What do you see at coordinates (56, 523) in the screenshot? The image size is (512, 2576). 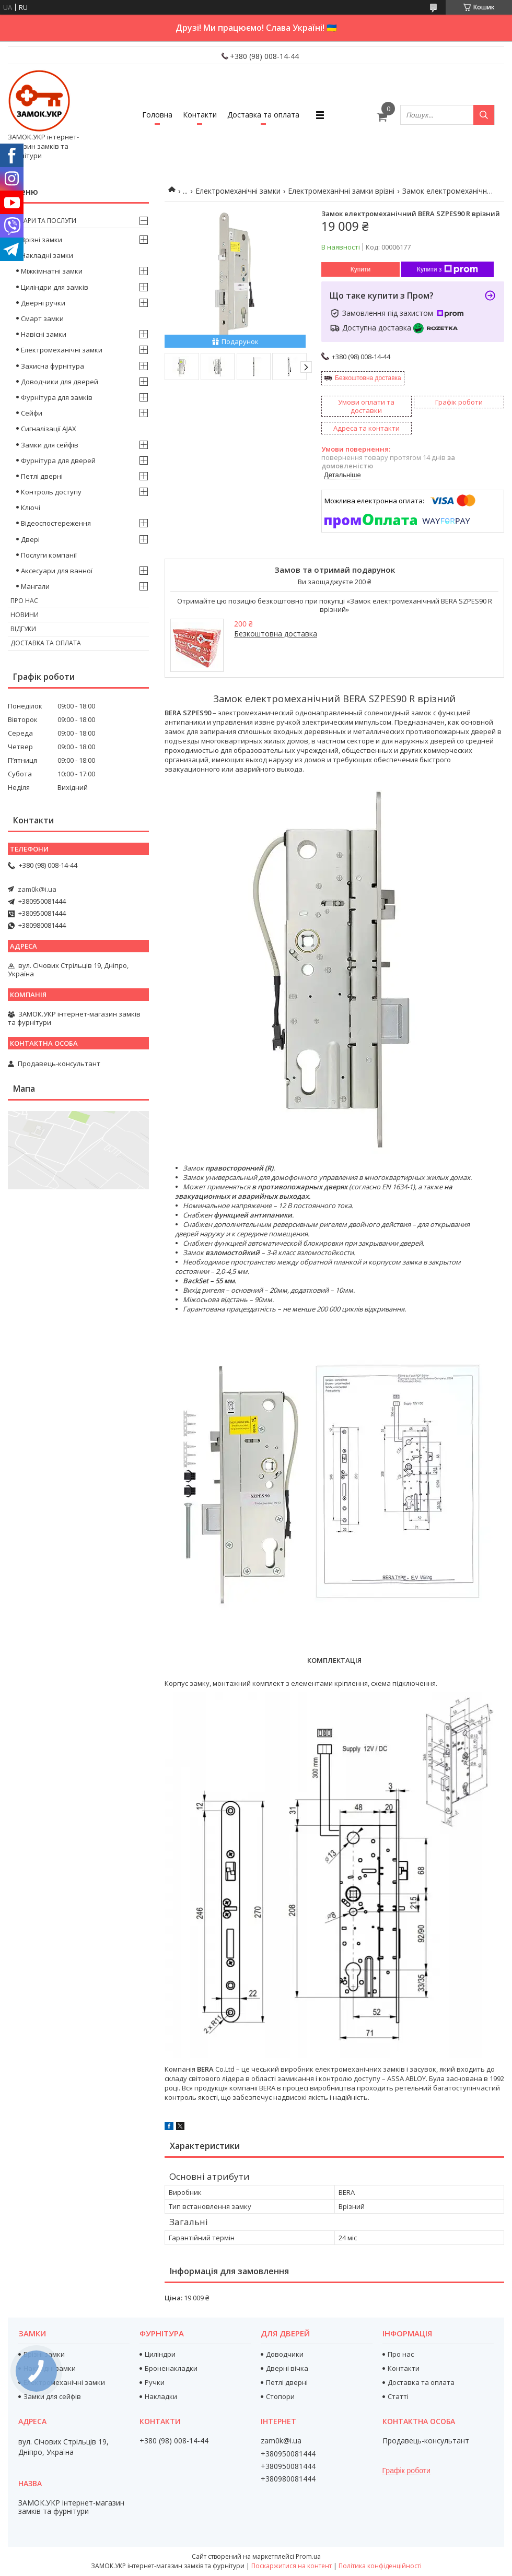 I see `Відеоспостереження` at bounding box center [56, 523].